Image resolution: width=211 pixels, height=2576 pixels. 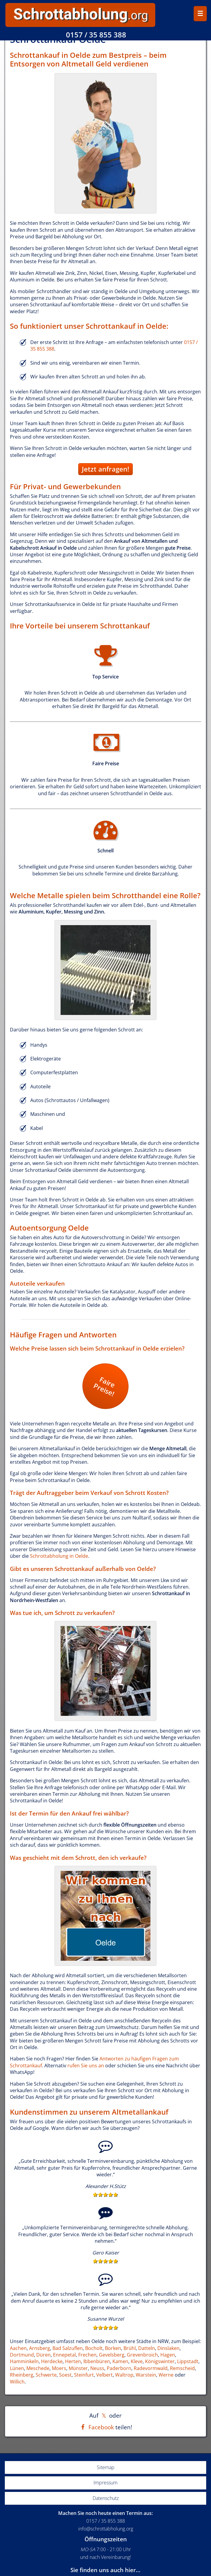 I want to click on Dortmund, so click(x=22, y=2354).